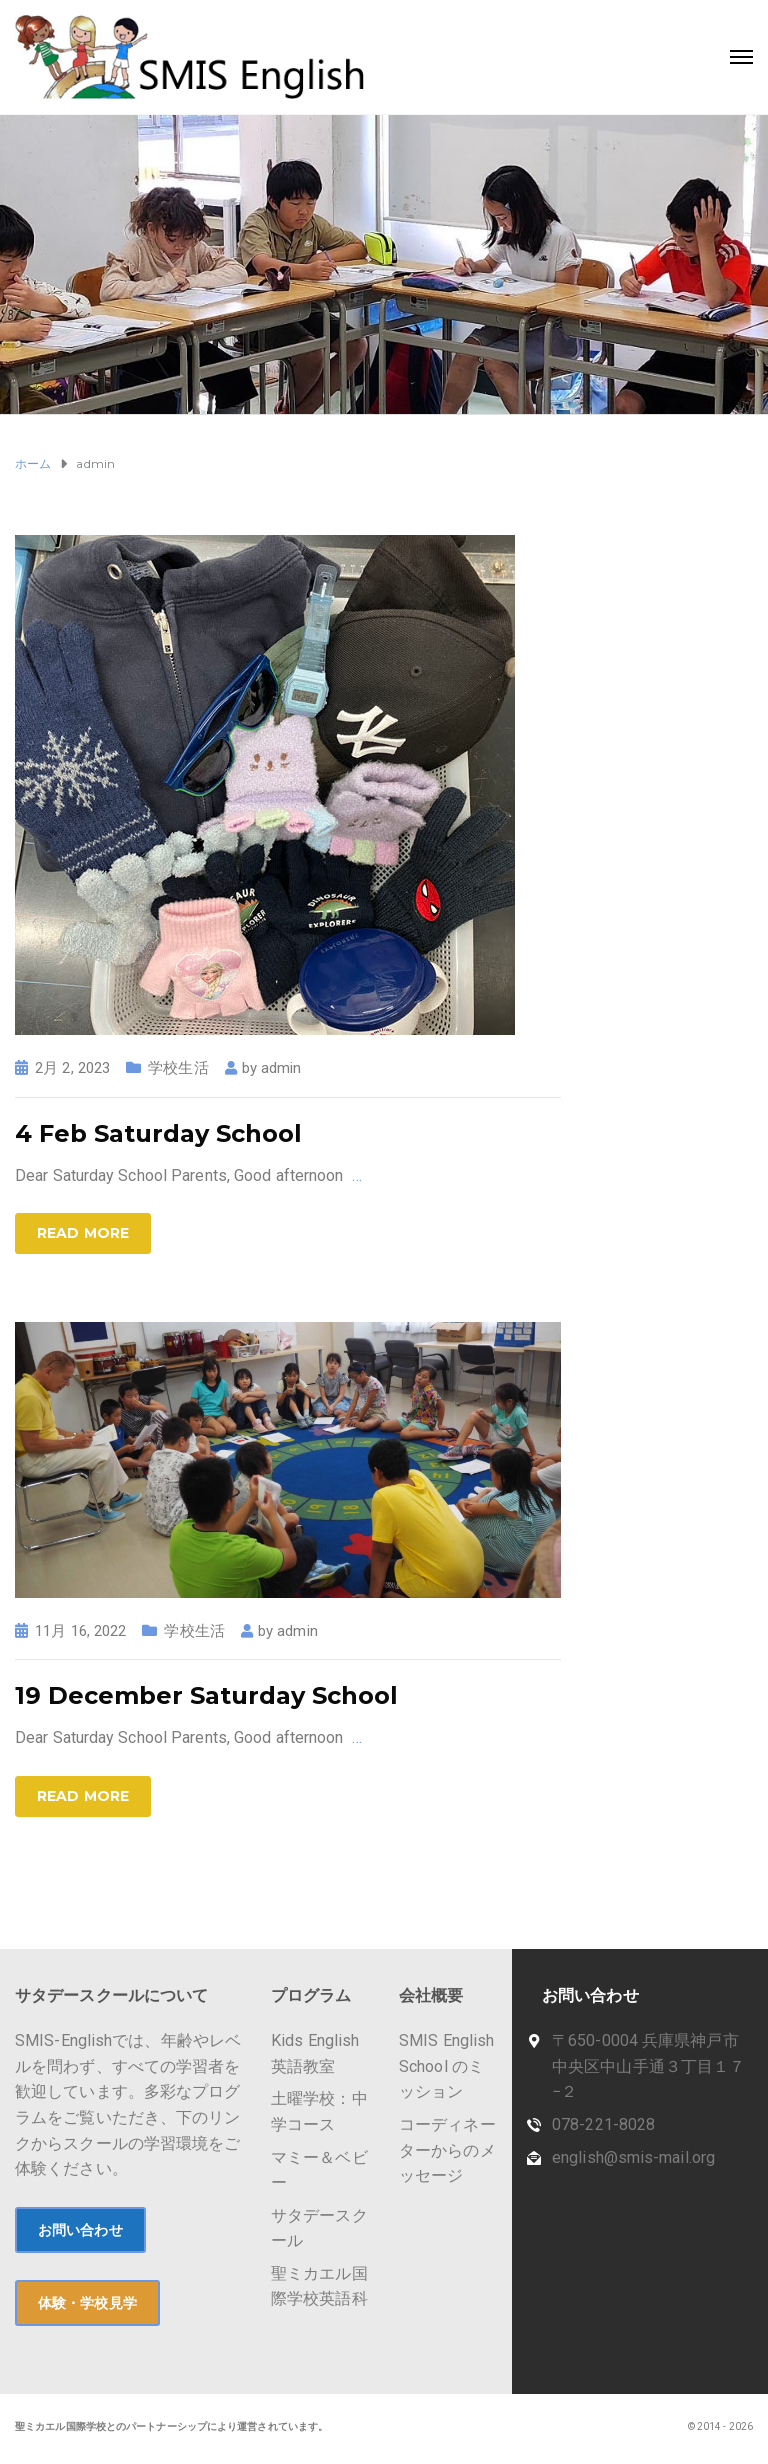  Describe the element at coordinates (446, 2066) in the screenshot. I see `SMIS English School のミッション` at that location.